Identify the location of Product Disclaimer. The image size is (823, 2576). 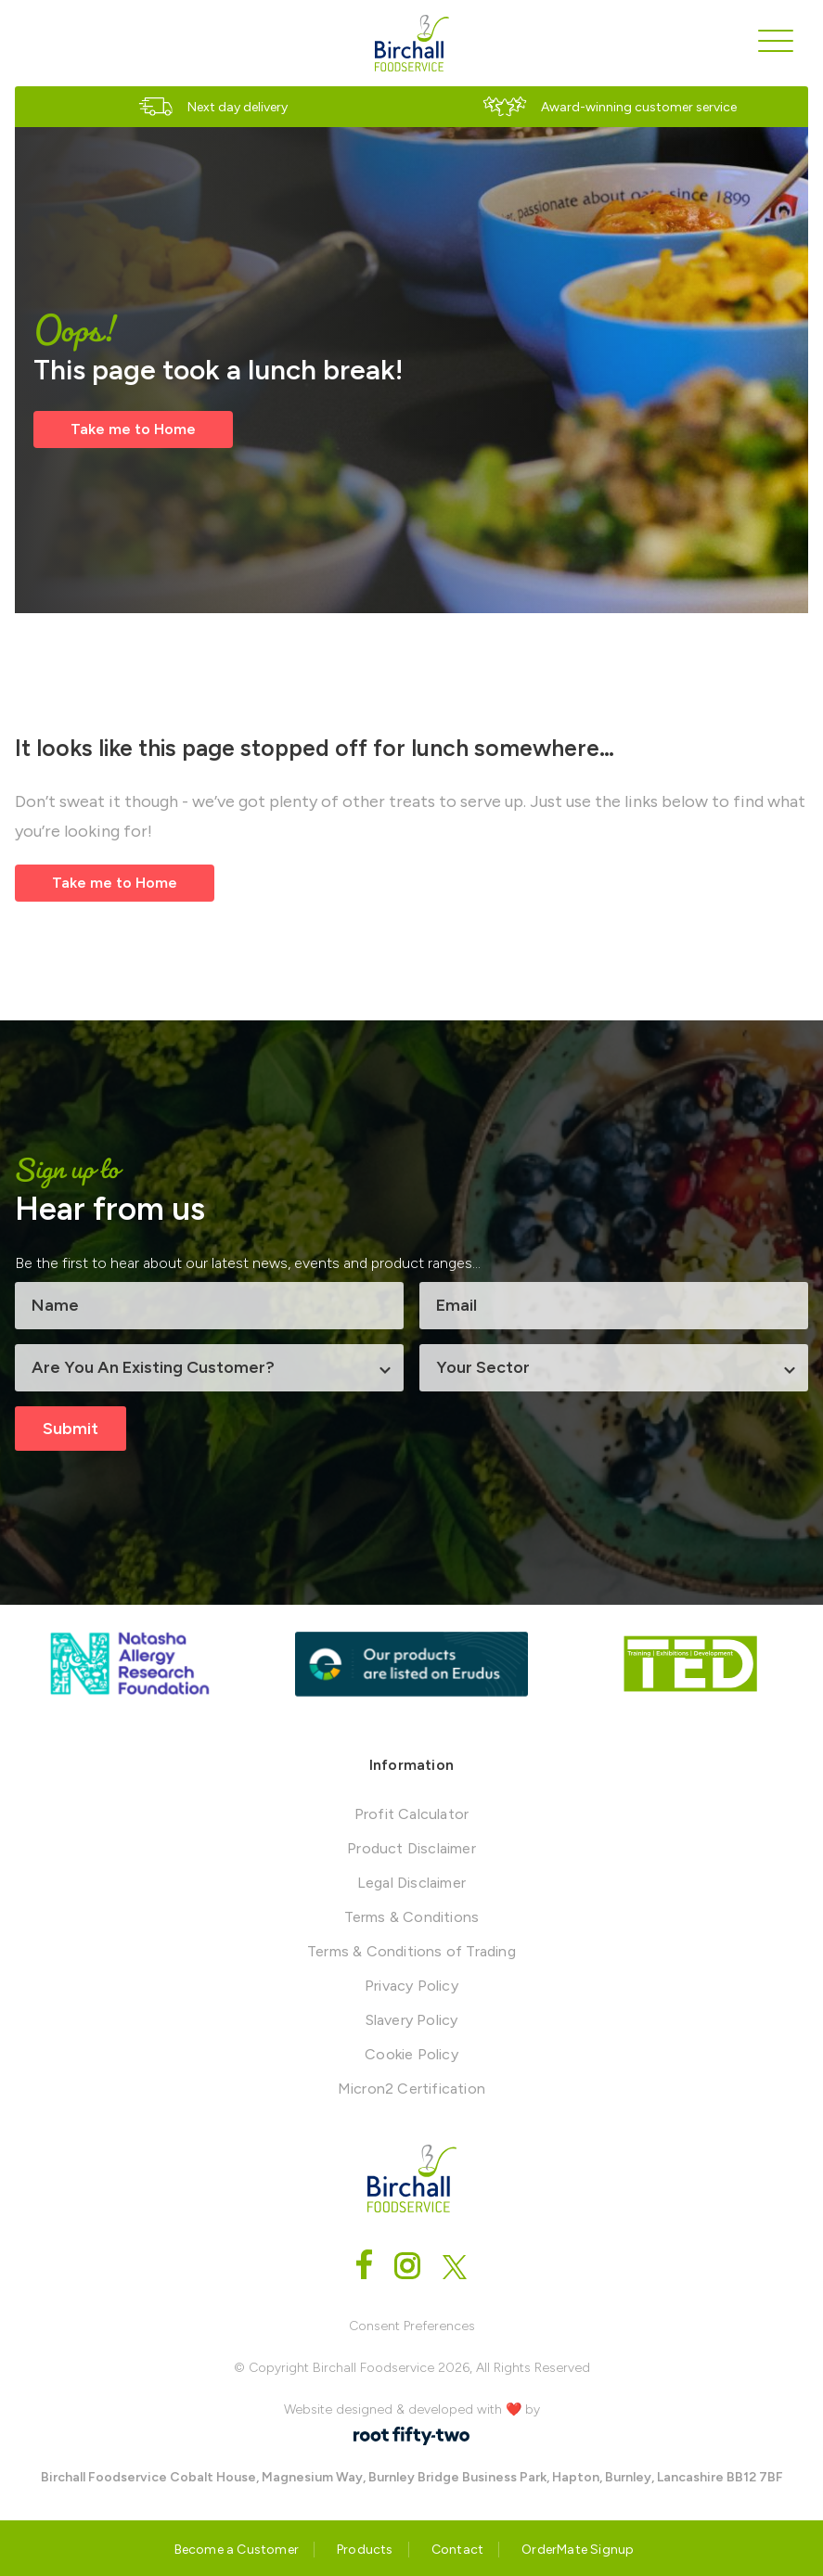
(411, 1848).